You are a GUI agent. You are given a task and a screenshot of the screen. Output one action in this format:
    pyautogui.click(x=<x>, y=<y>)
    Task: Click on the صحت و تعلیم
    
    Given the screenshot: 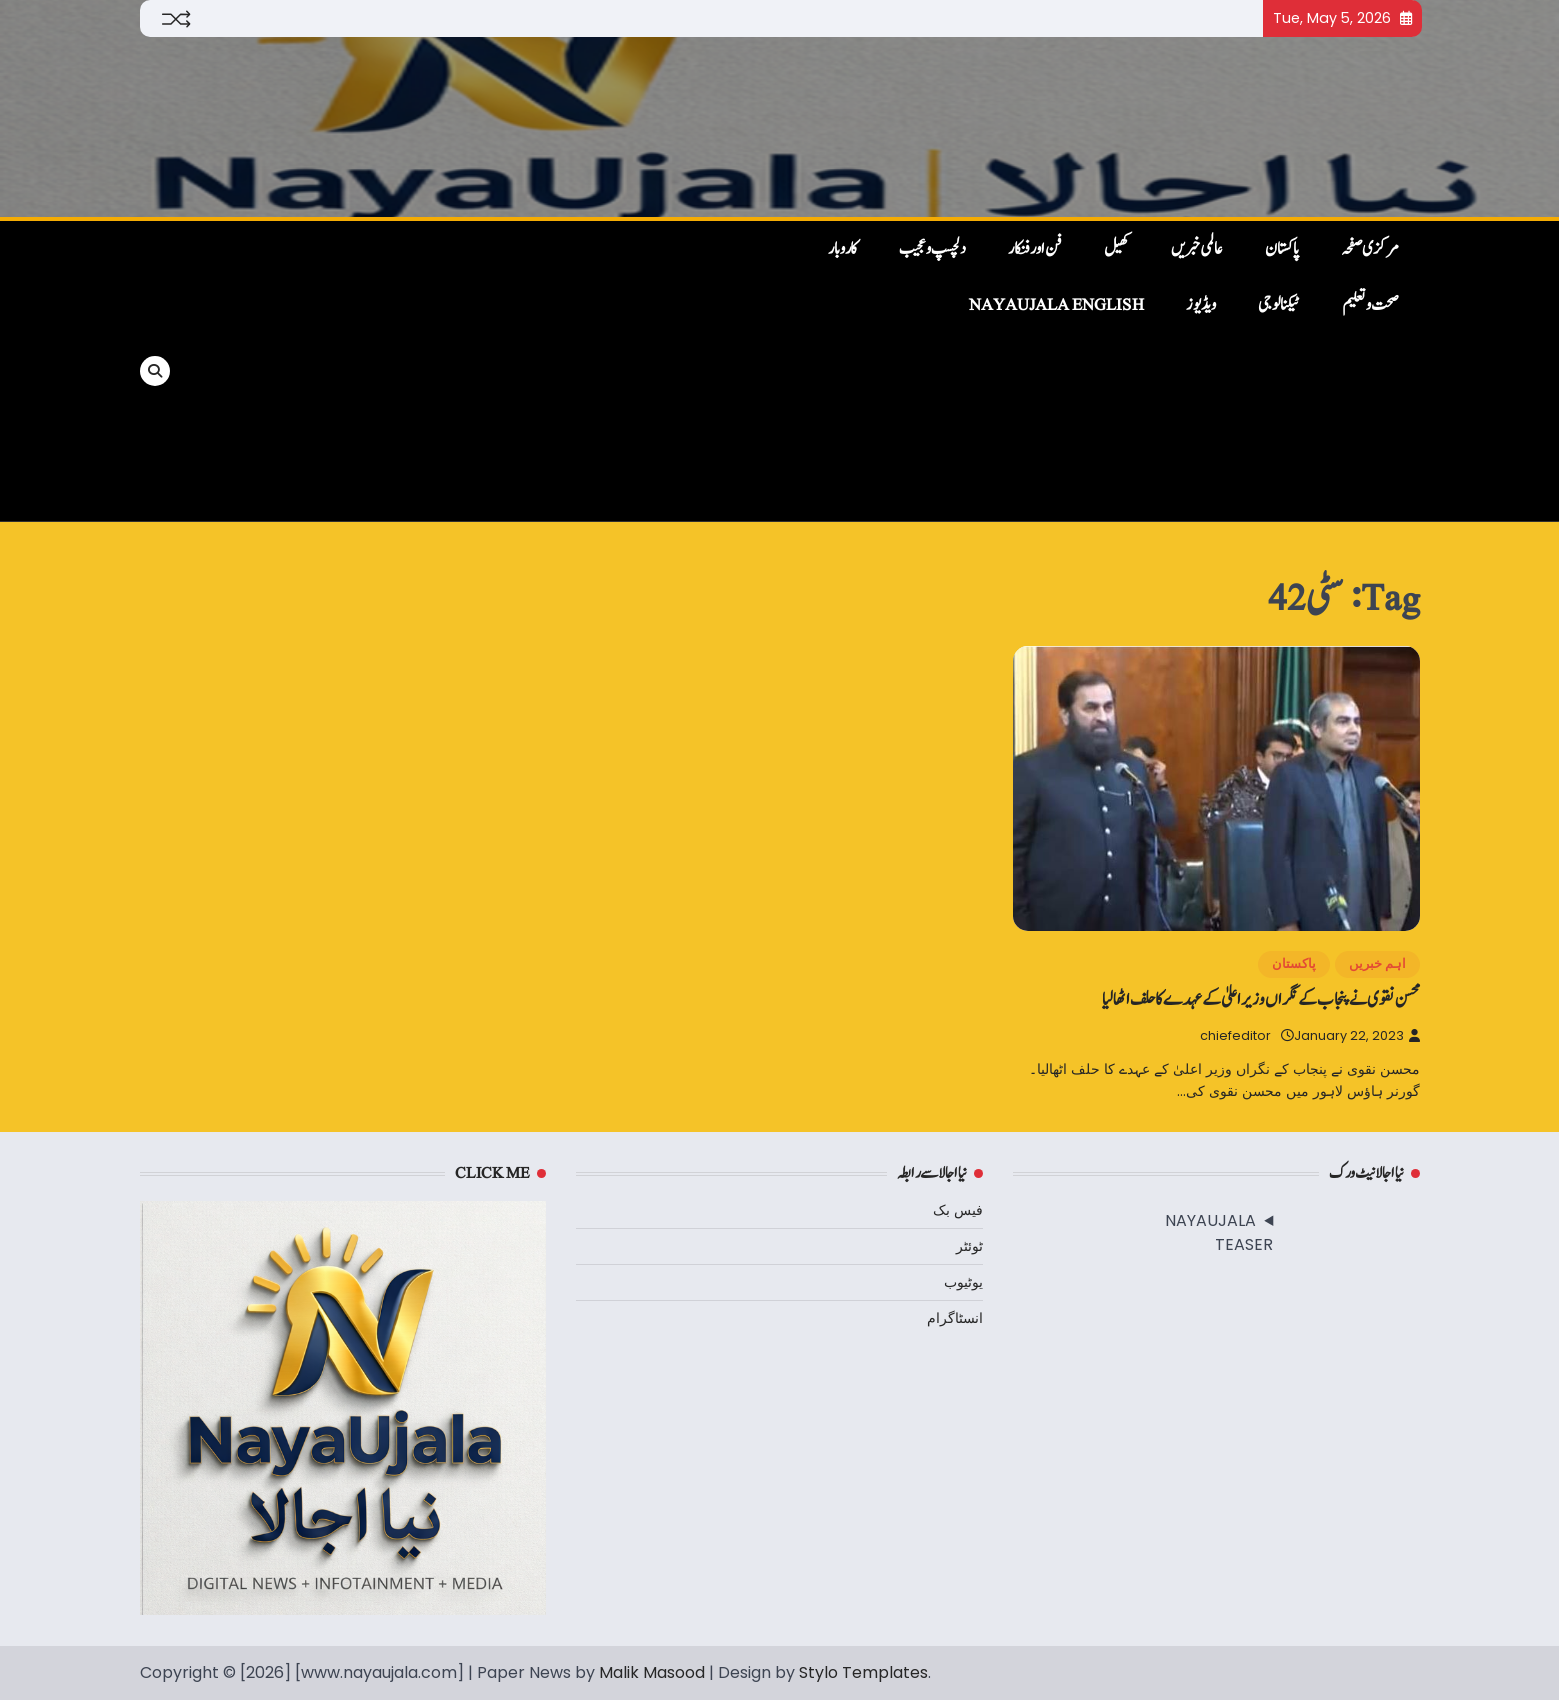 What is the action you would take?
    pyautogui.click(x=1370, y=305)
    